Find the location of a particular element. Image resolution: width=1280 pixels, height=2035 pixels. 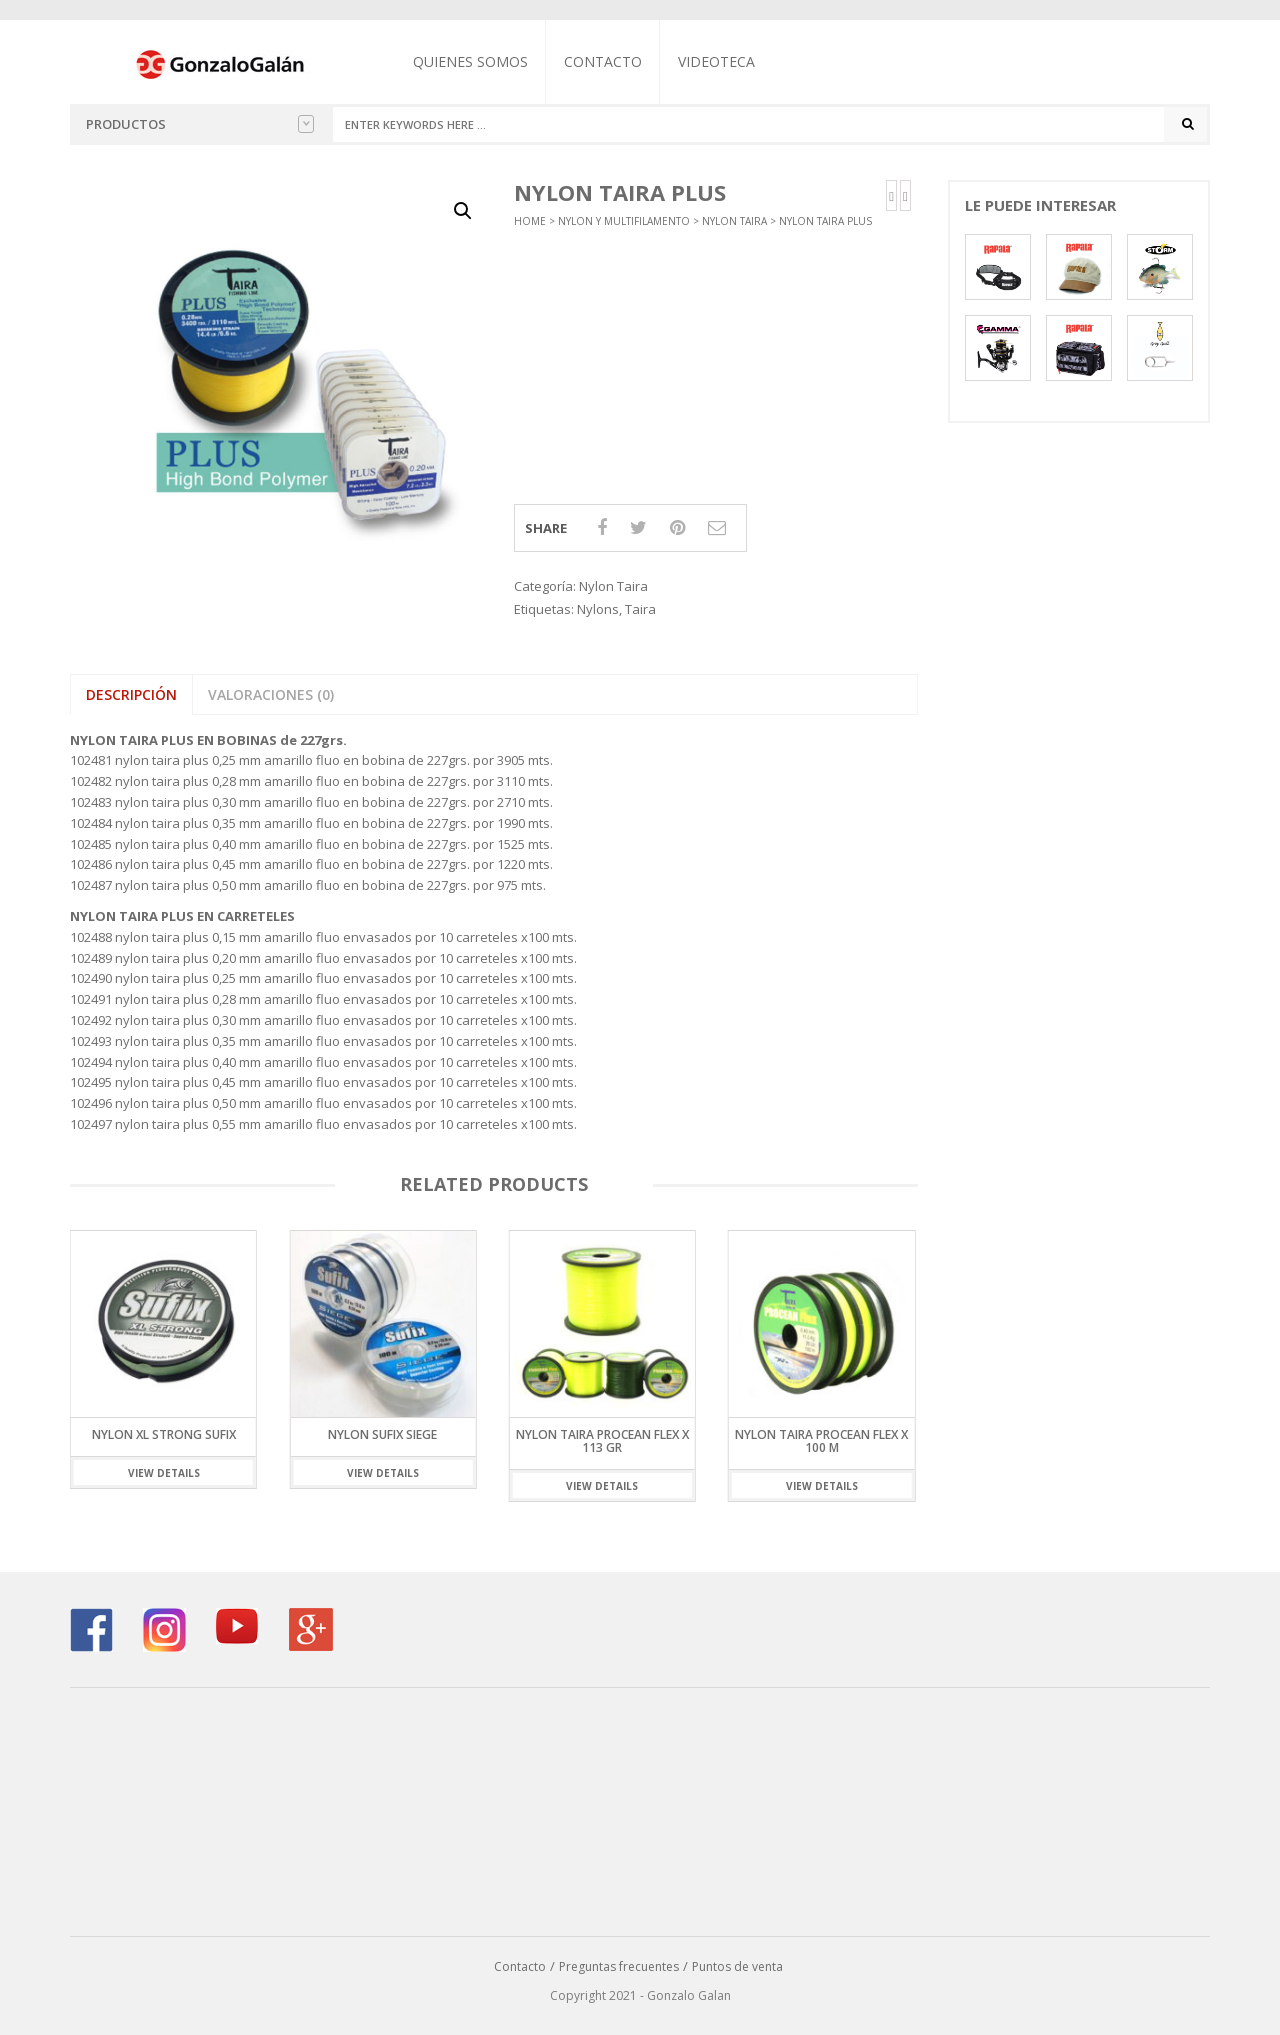

Videoteca is located at coordinates (716, 61).